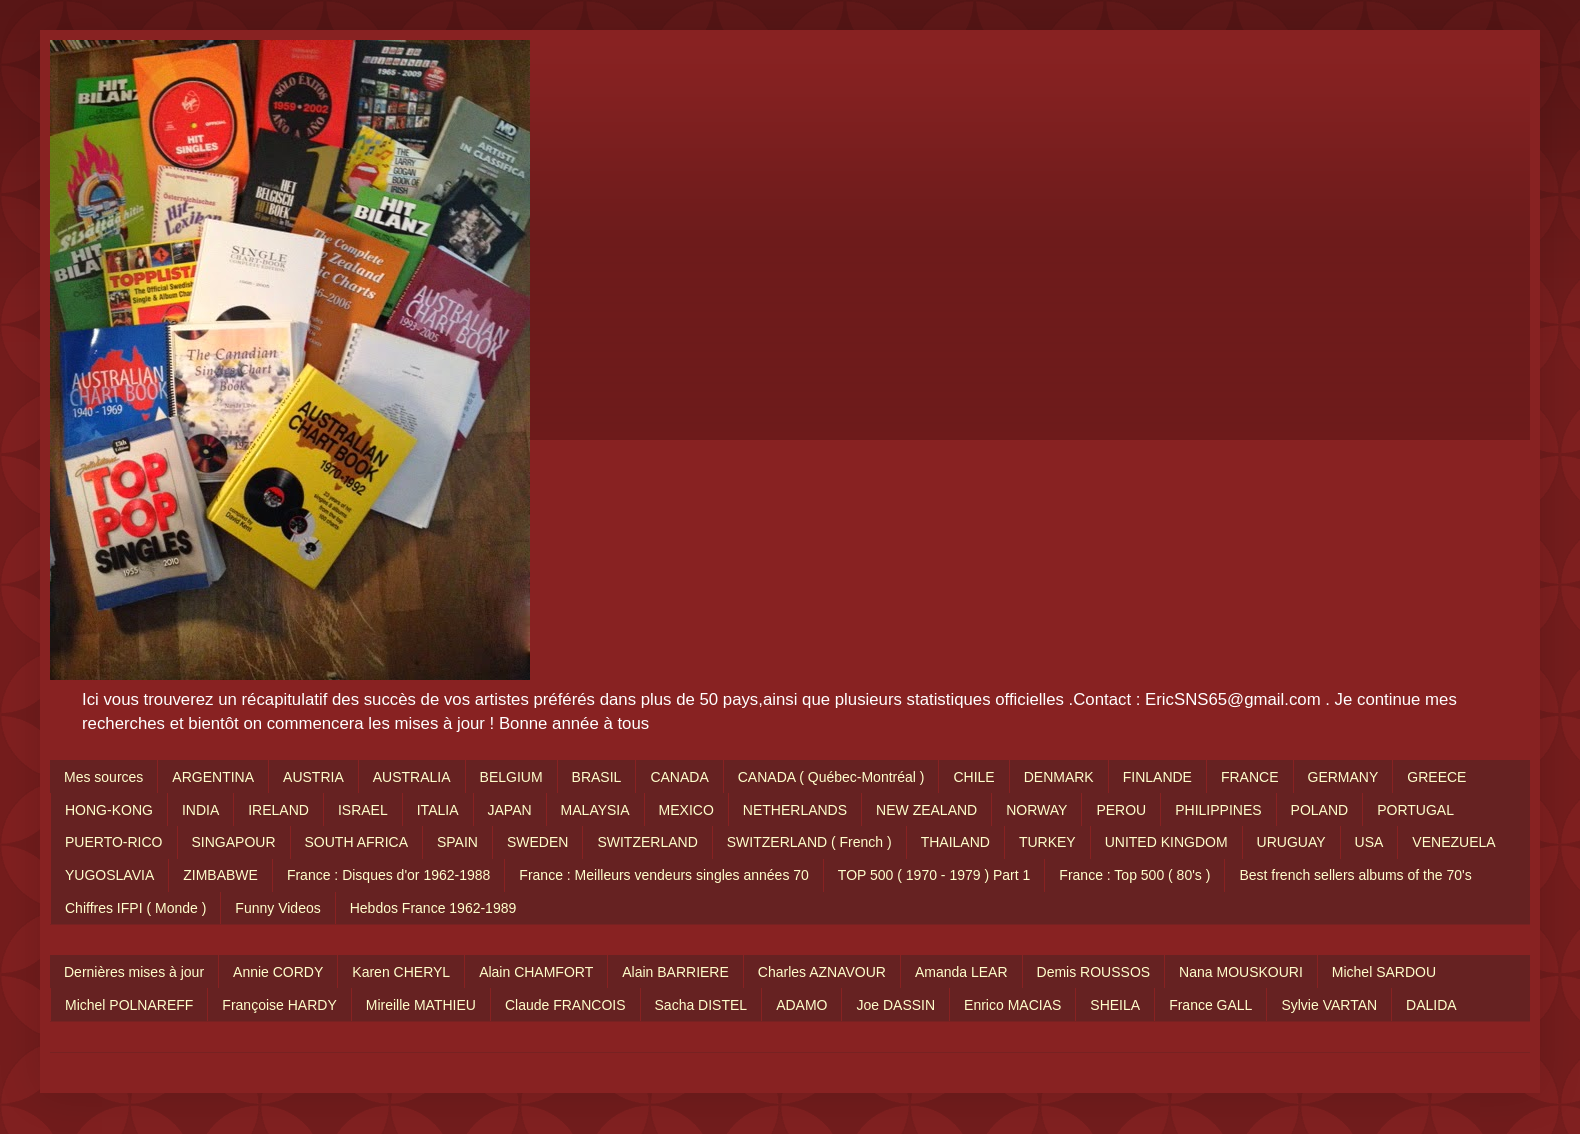 The image size is (1580, 1134). Describe the element at coordinates (433, 908) in the screenshot. I see `Hebdos France 1962-1989` at that location.